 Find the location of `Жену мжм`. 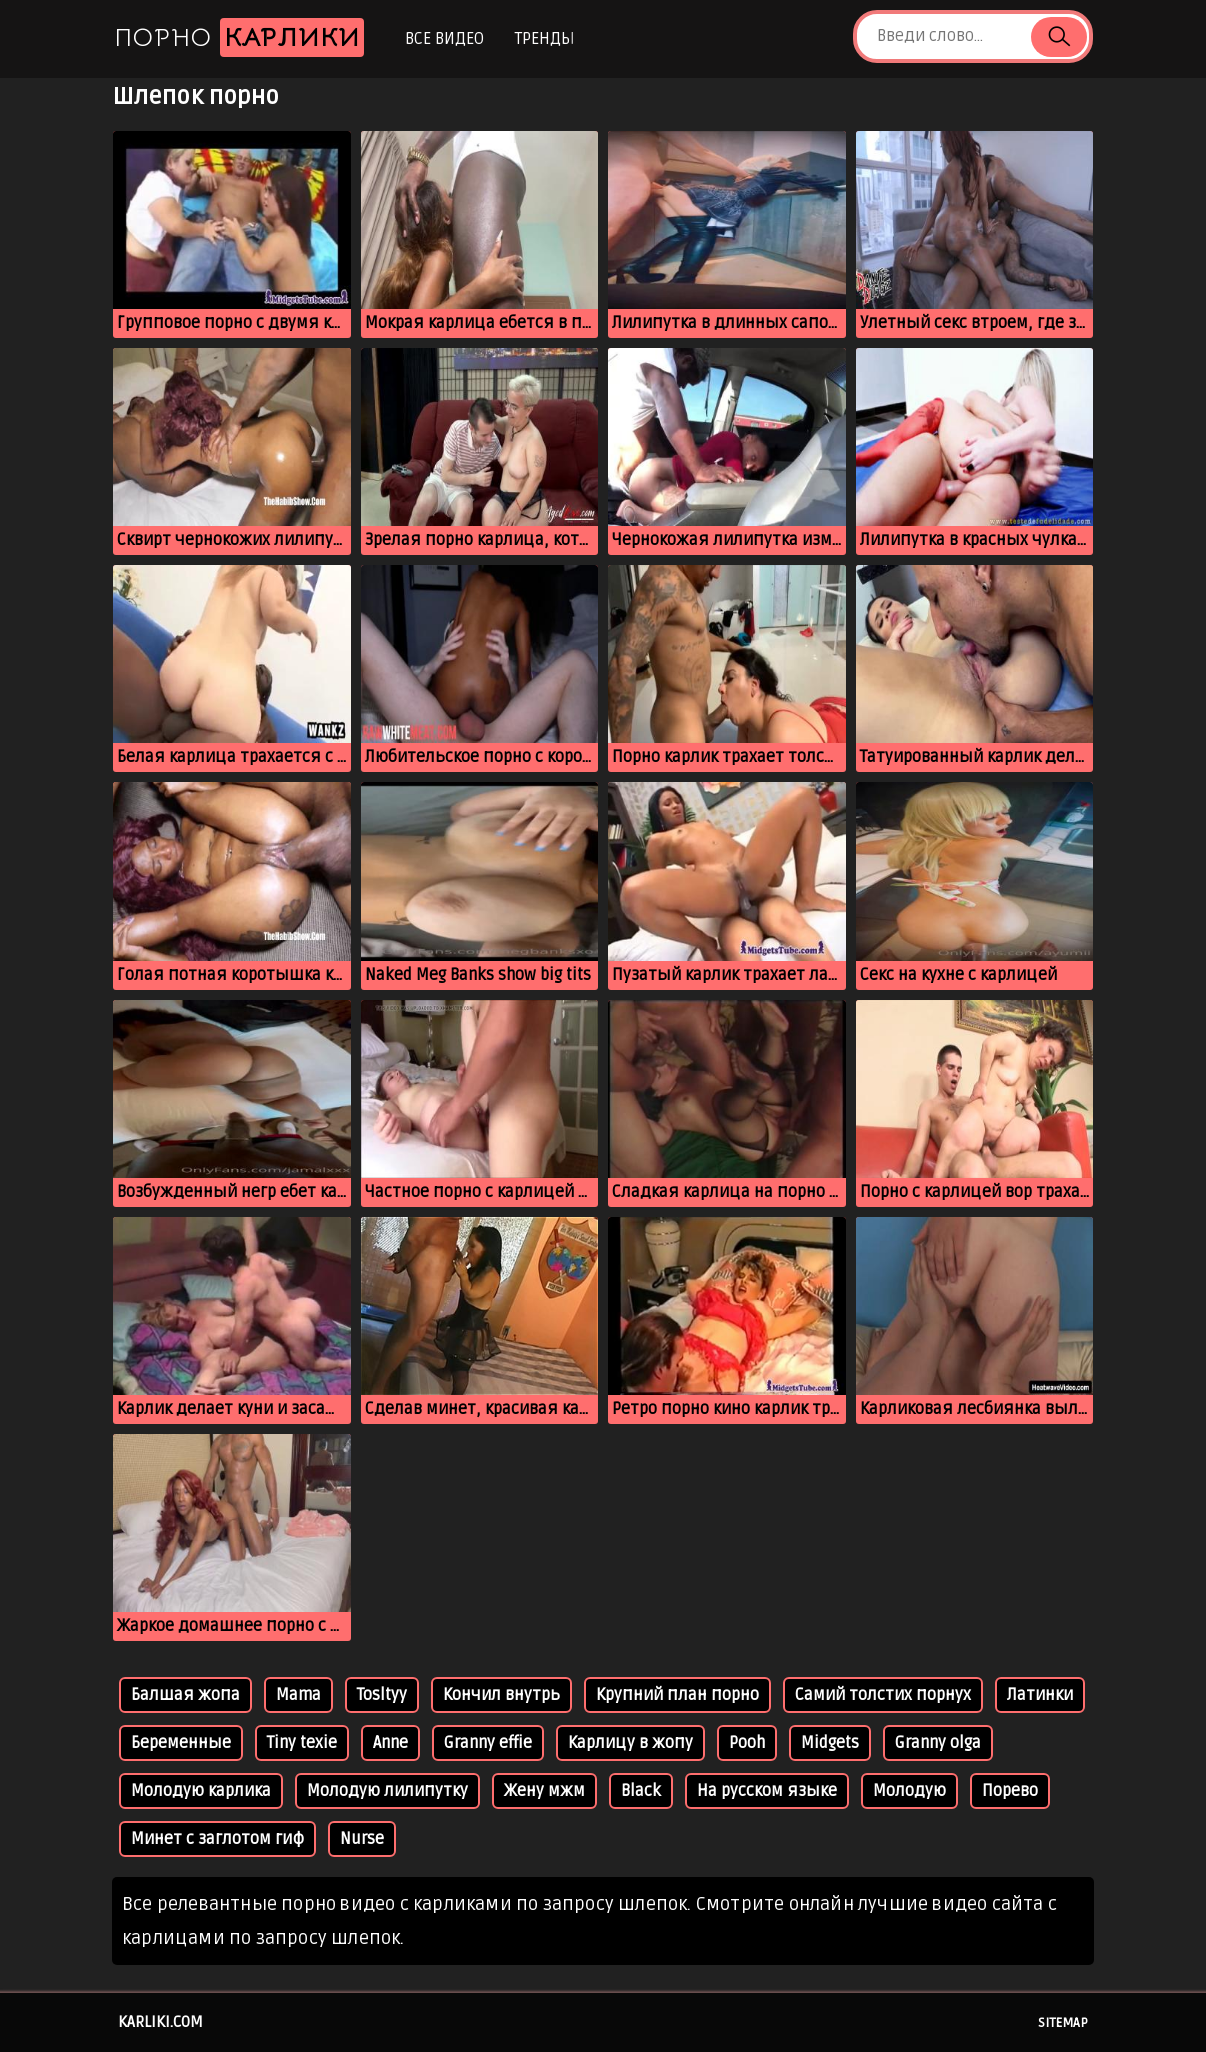

Жену мжм is located at coordinates (544, 1791).